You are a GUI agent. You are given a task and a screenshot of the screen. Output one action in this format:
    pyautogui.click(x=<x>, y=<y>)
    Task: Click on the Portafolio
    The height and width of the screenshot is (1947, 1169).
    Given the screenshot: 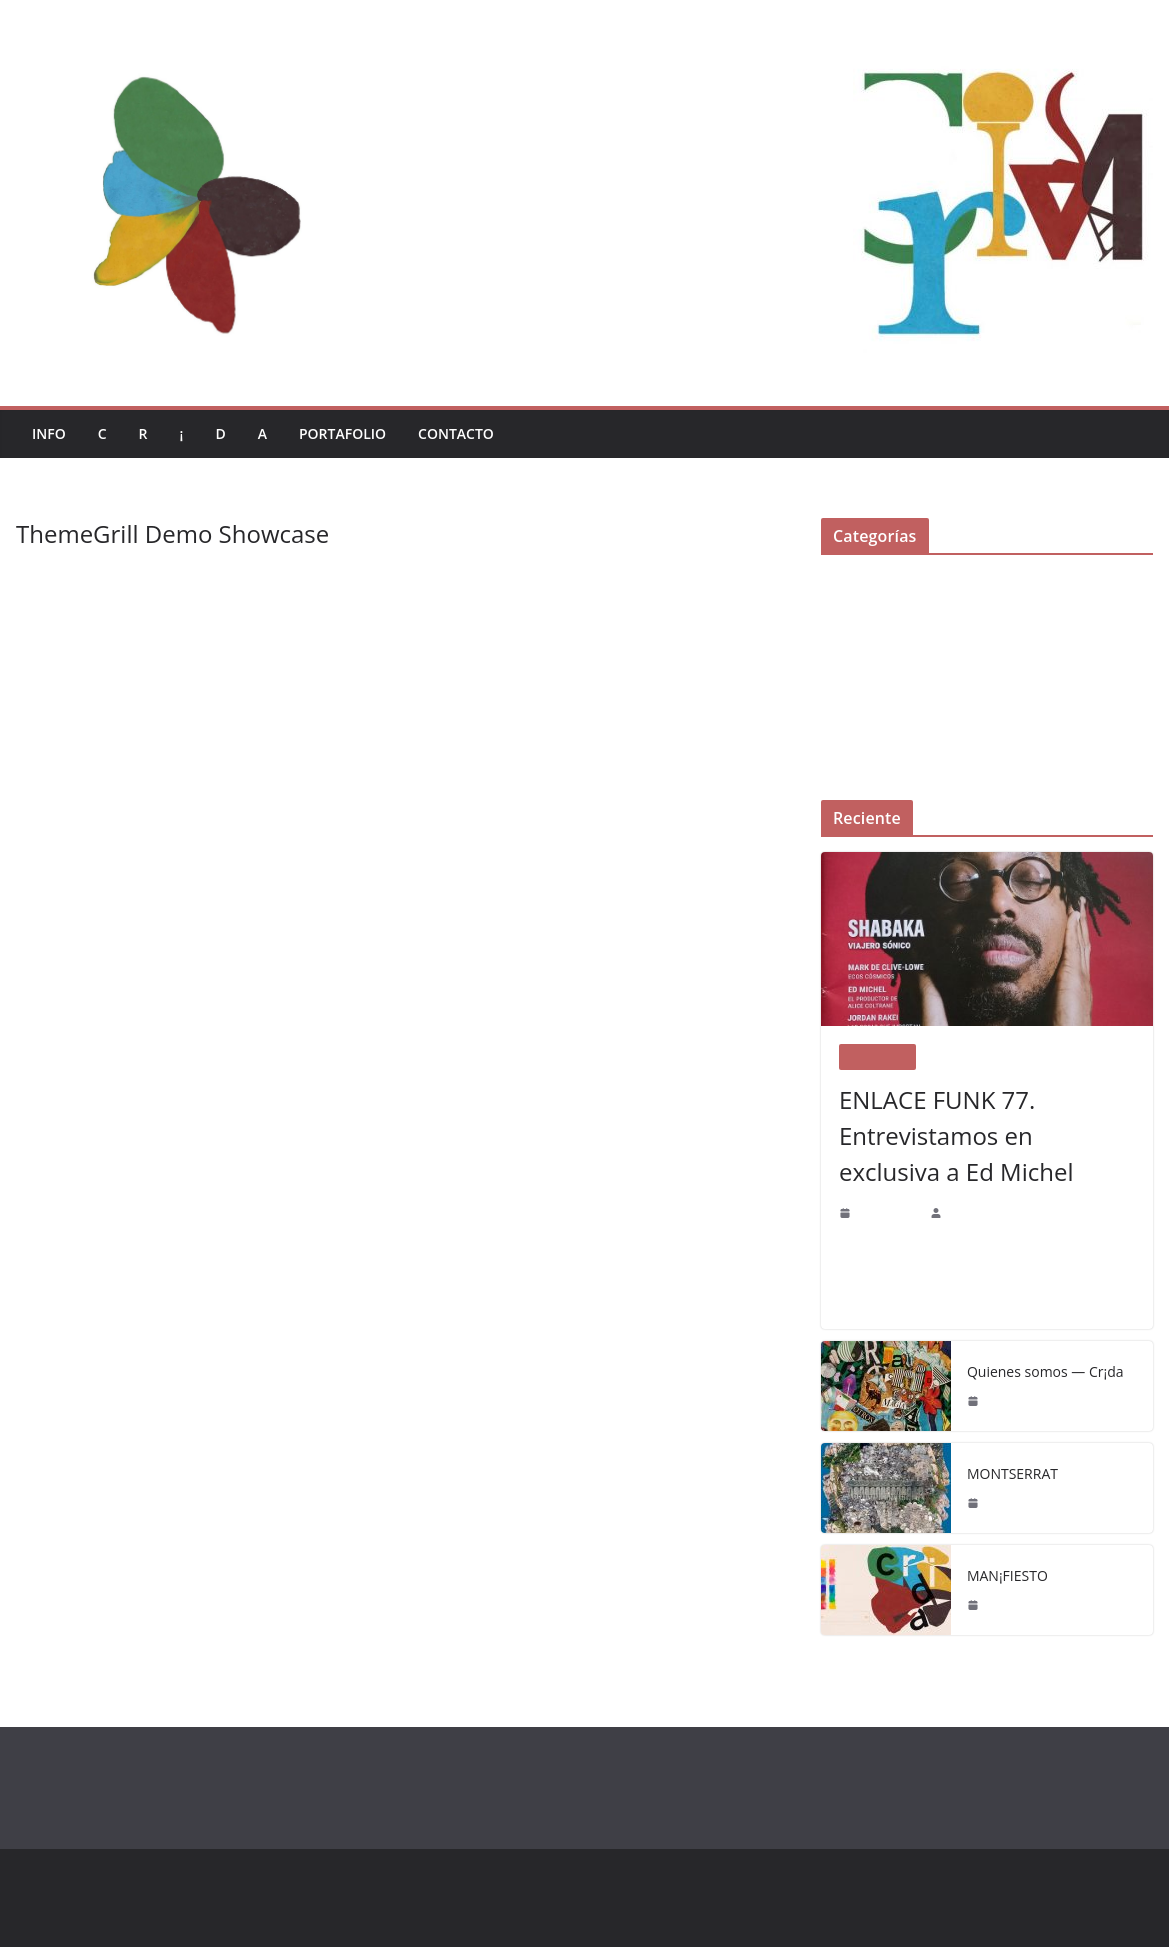 What is the action you would take?
    pyautogui.click(x=350, y=433)
    